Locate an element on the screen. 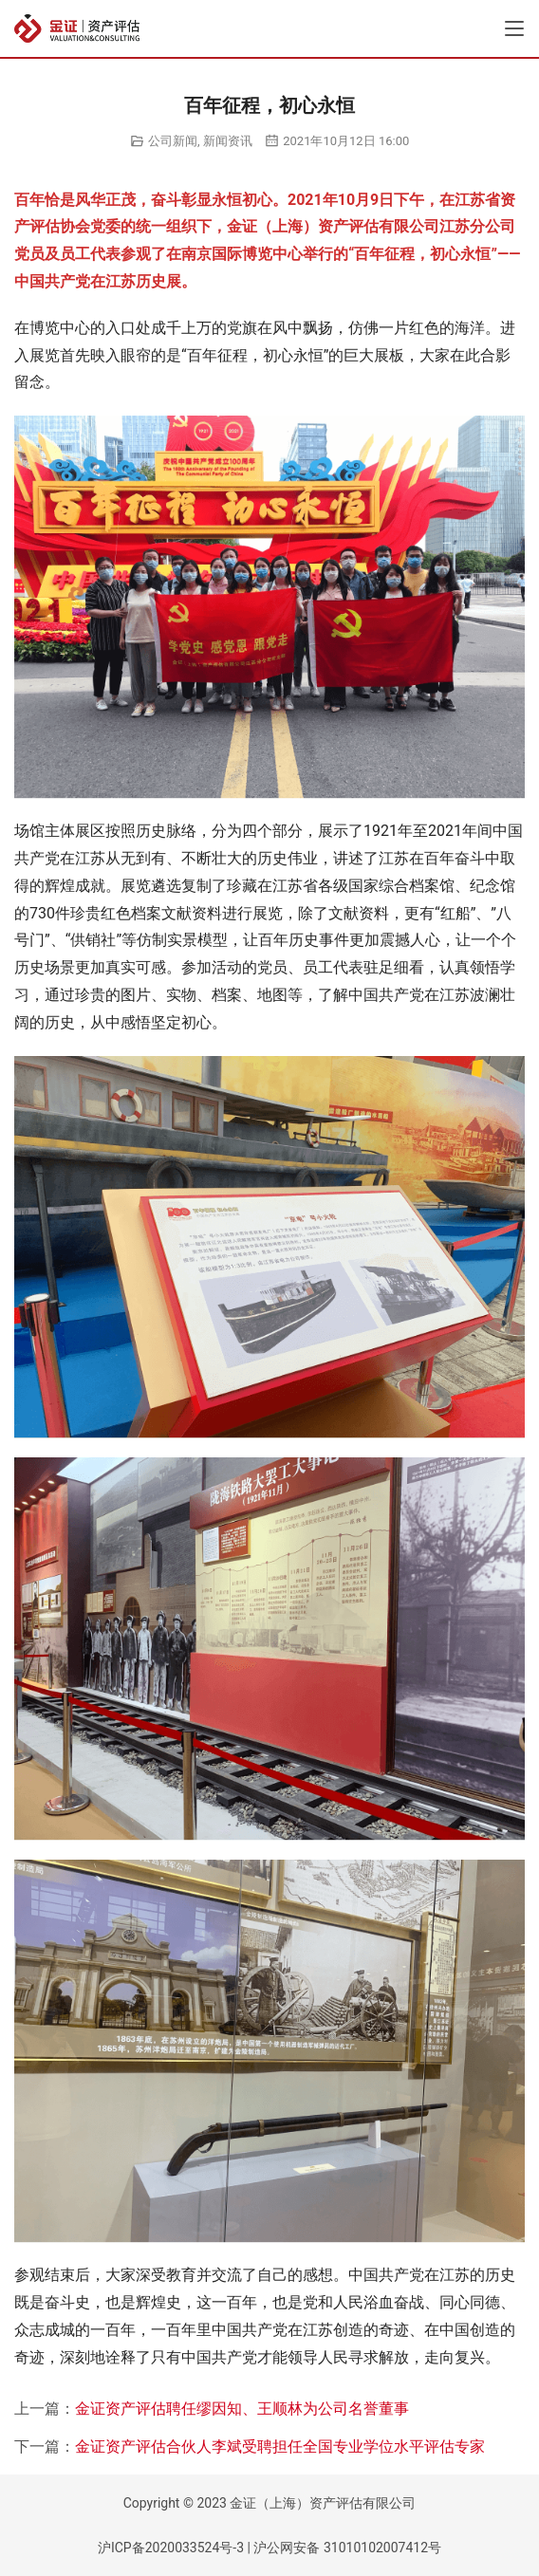 The height and width of the screenshot is (2576, 539). 公司新闻 is located at coordinates (172, 141).